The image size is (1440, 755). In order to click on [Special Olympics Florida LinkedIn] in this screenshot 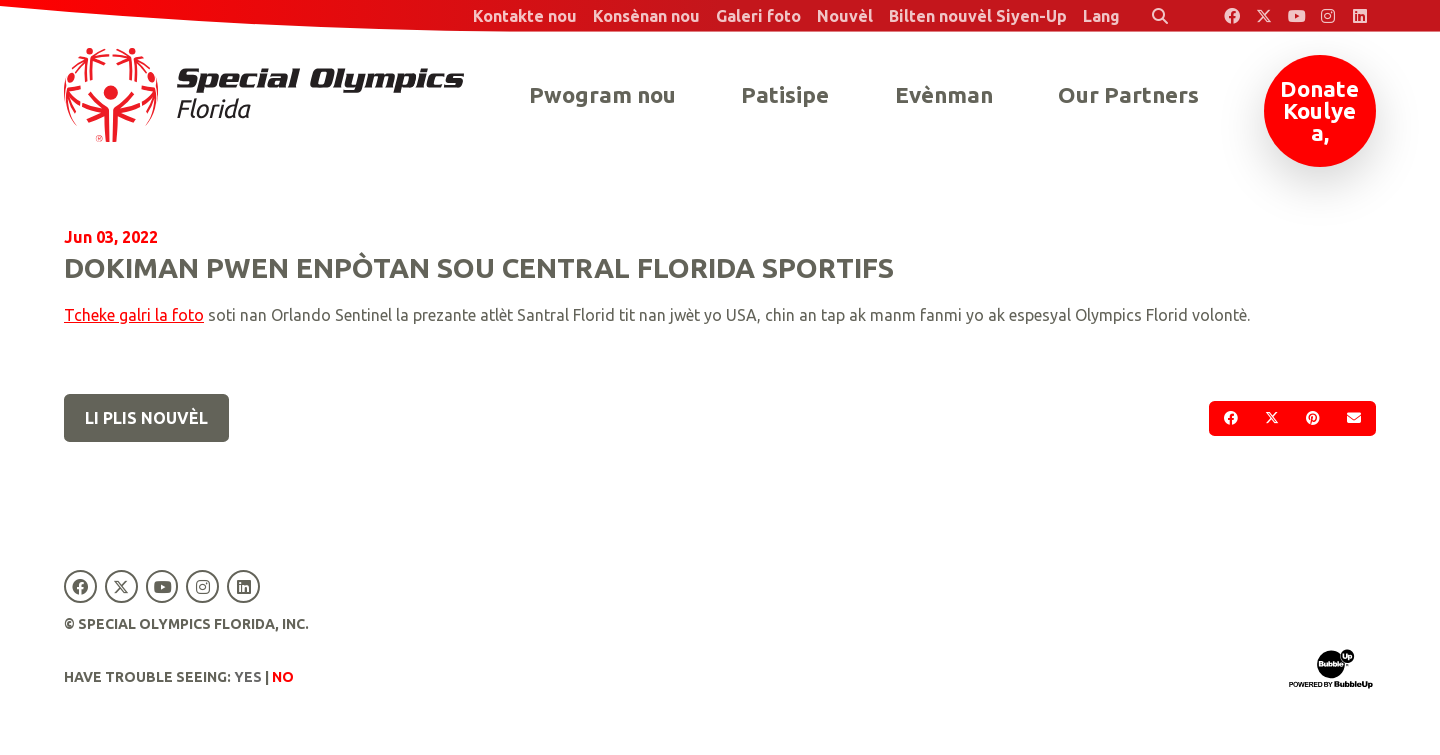, I will do `click(1360, 16)`.